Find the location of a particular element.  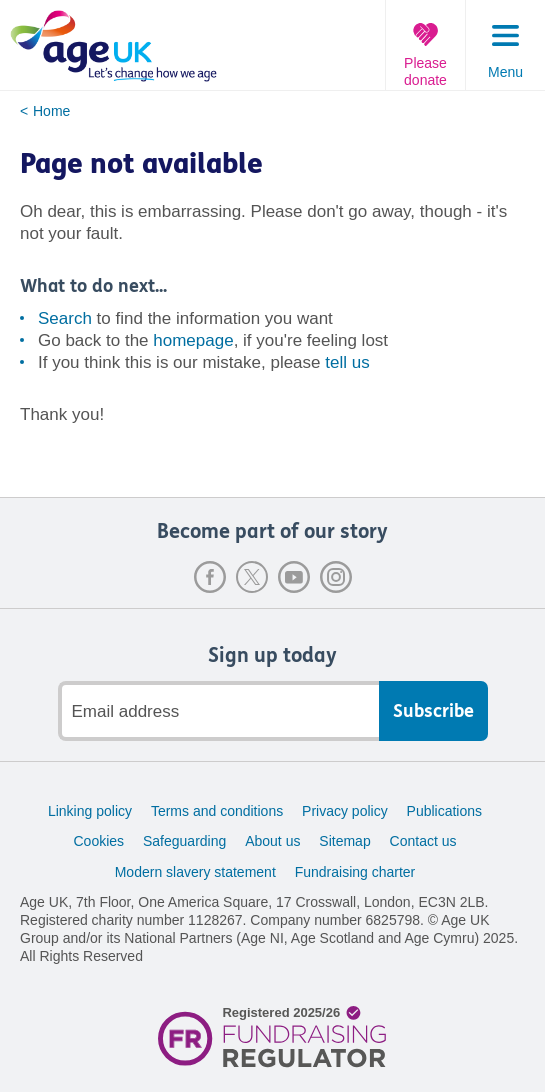

homepage is located at coordinates (193, 340).